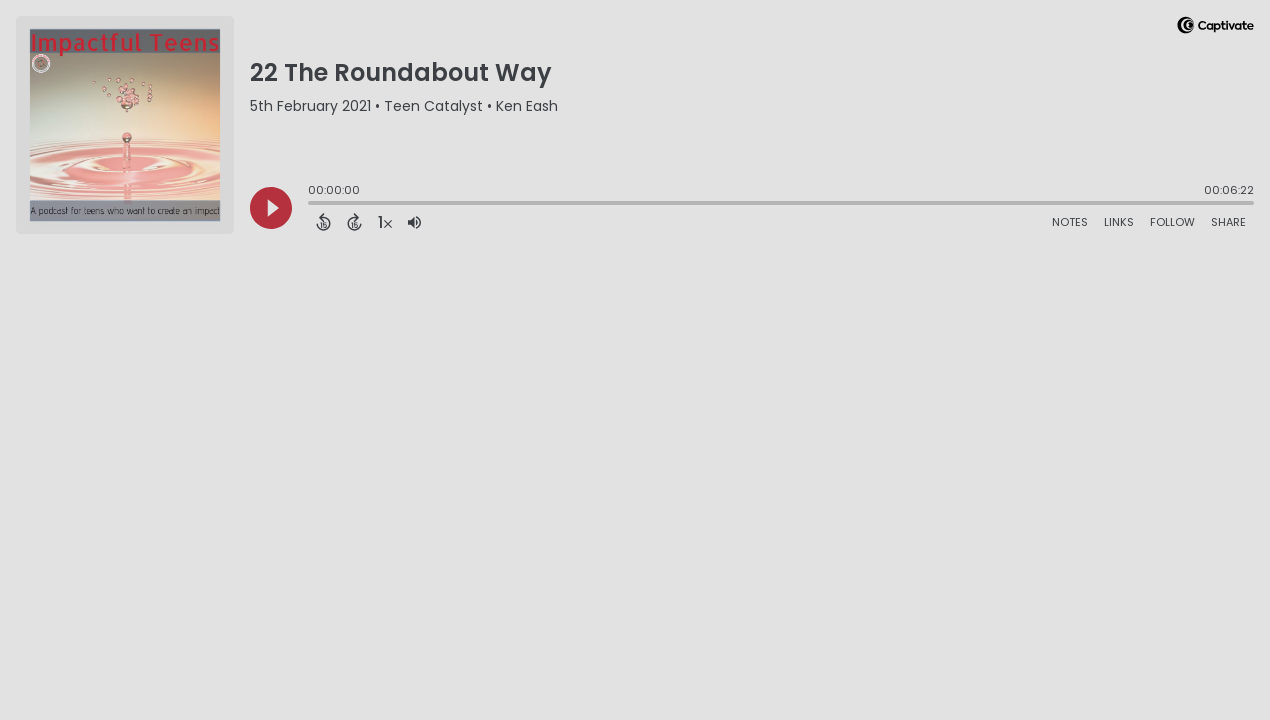 Image resolution: width=1270 pixels, height=720 pixels. Describe the element at coordinates (354, 222) in the screenshot. I see `[Forward 15 Seconds]` at that location.